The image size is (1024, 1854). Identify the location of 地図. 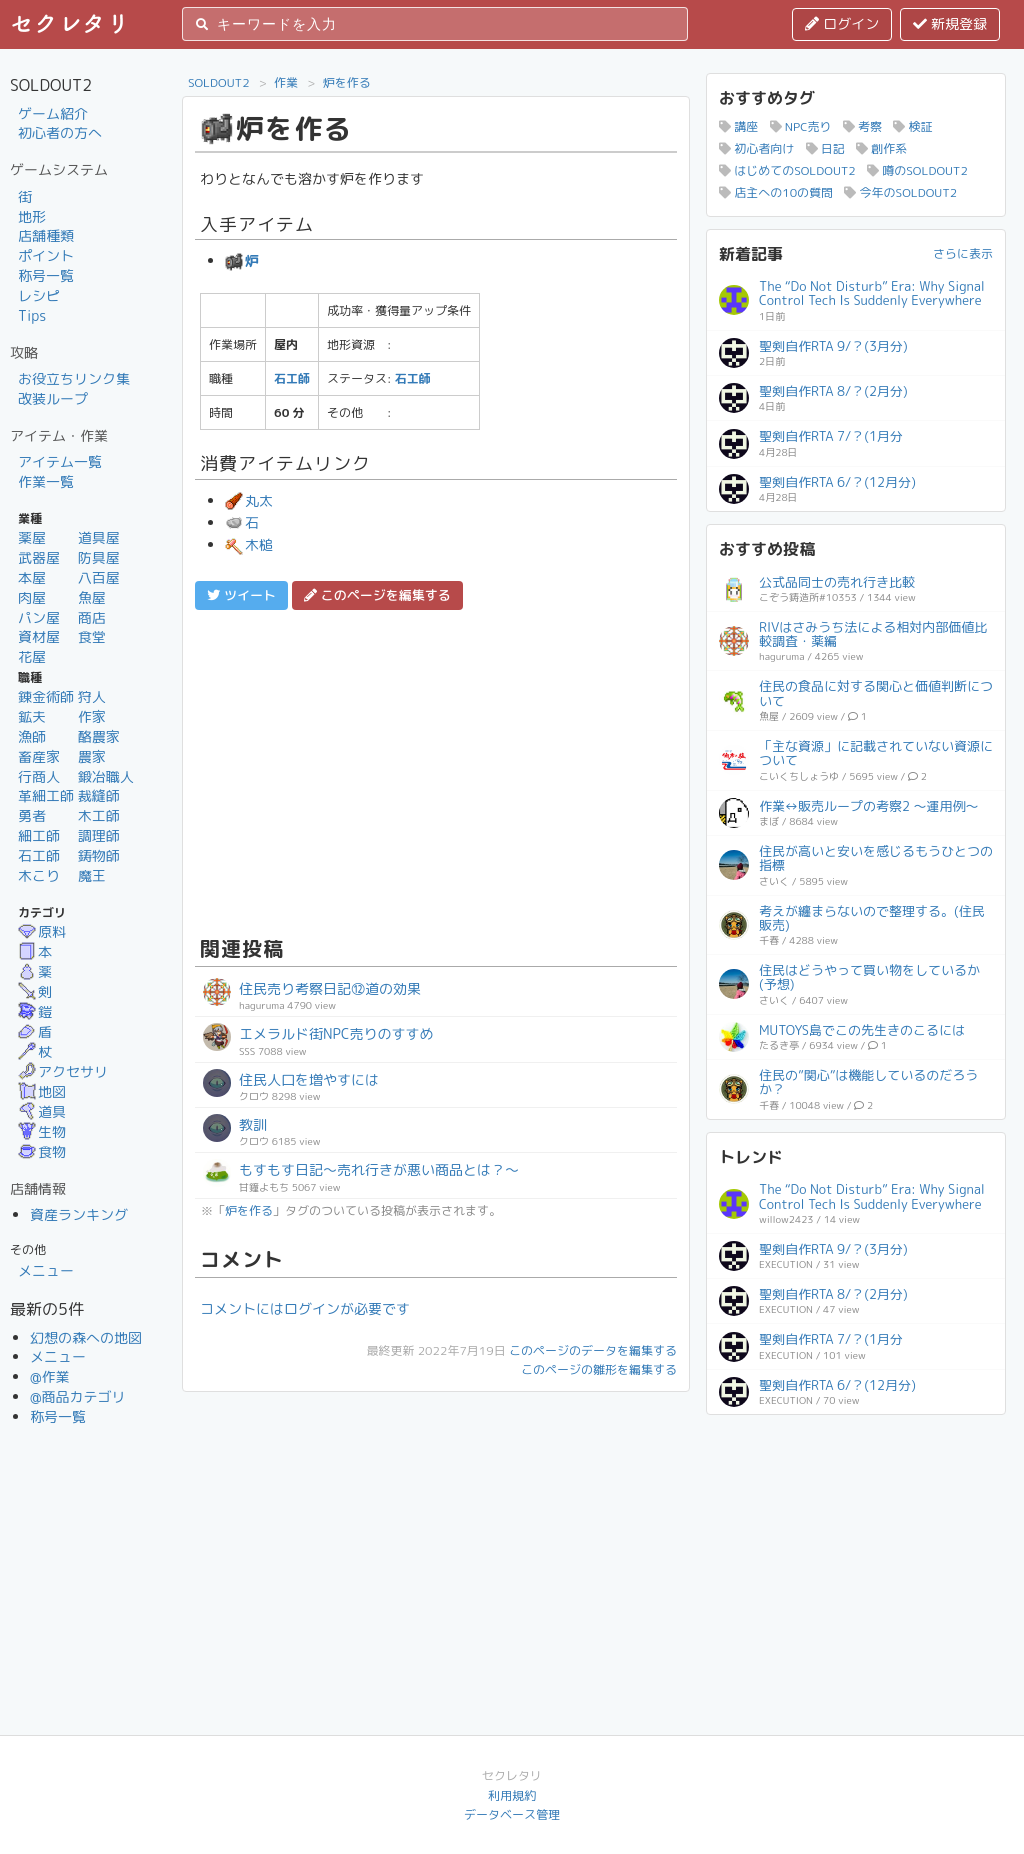
(42, 1091).